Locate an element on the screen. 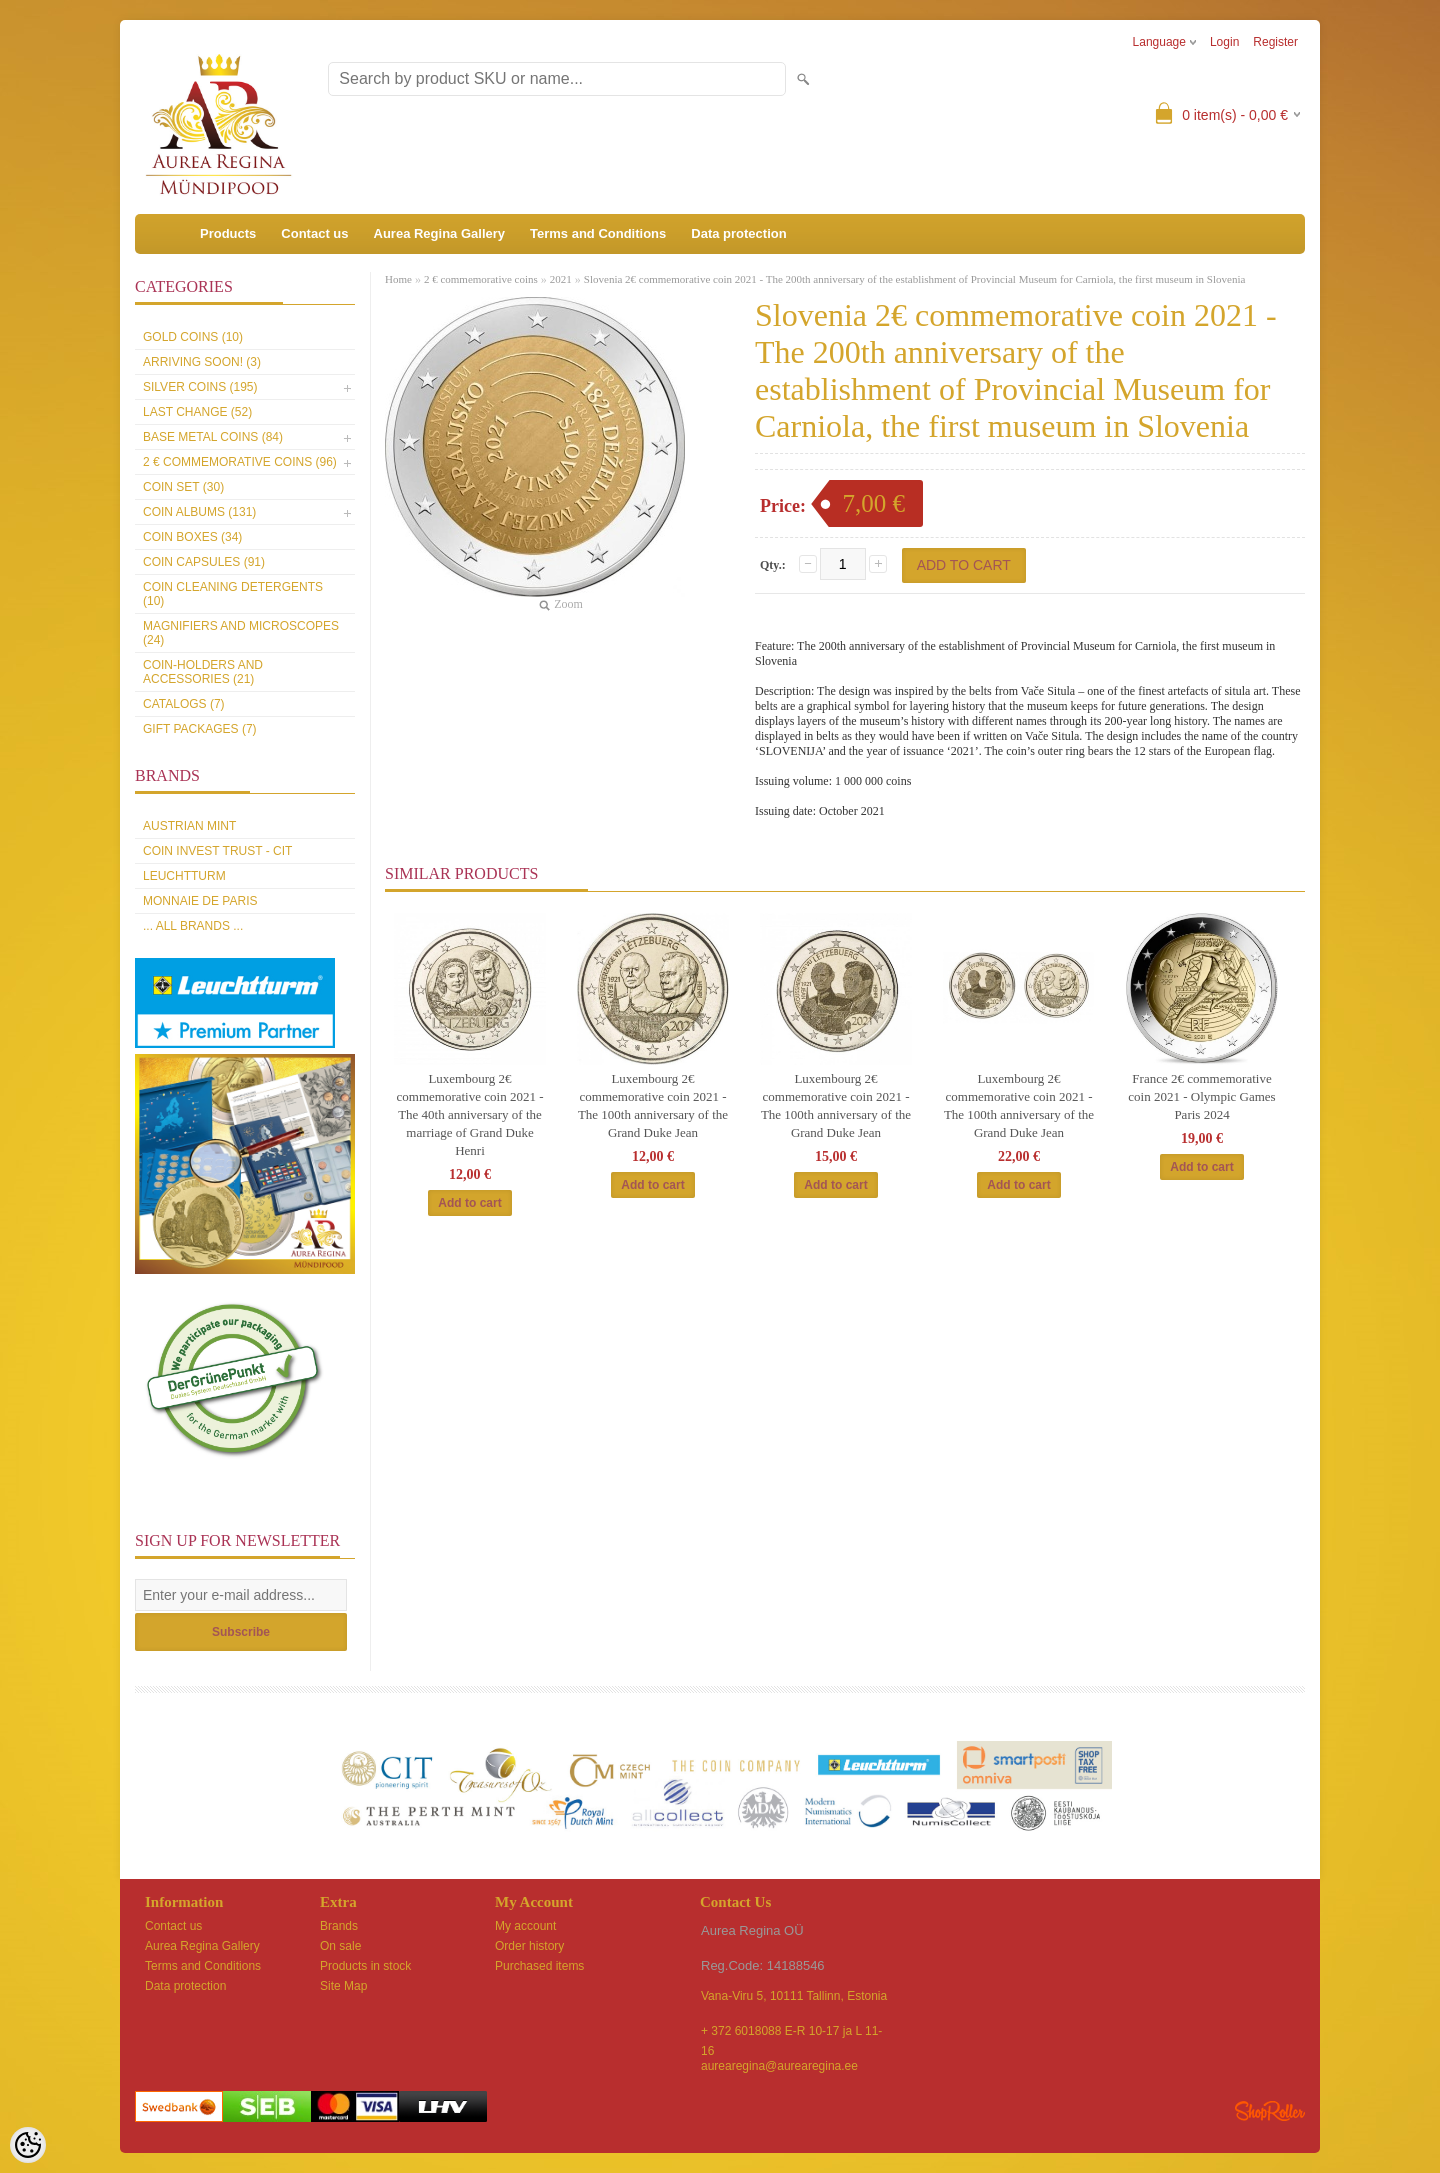  Products is located at coordinates (228, 233).